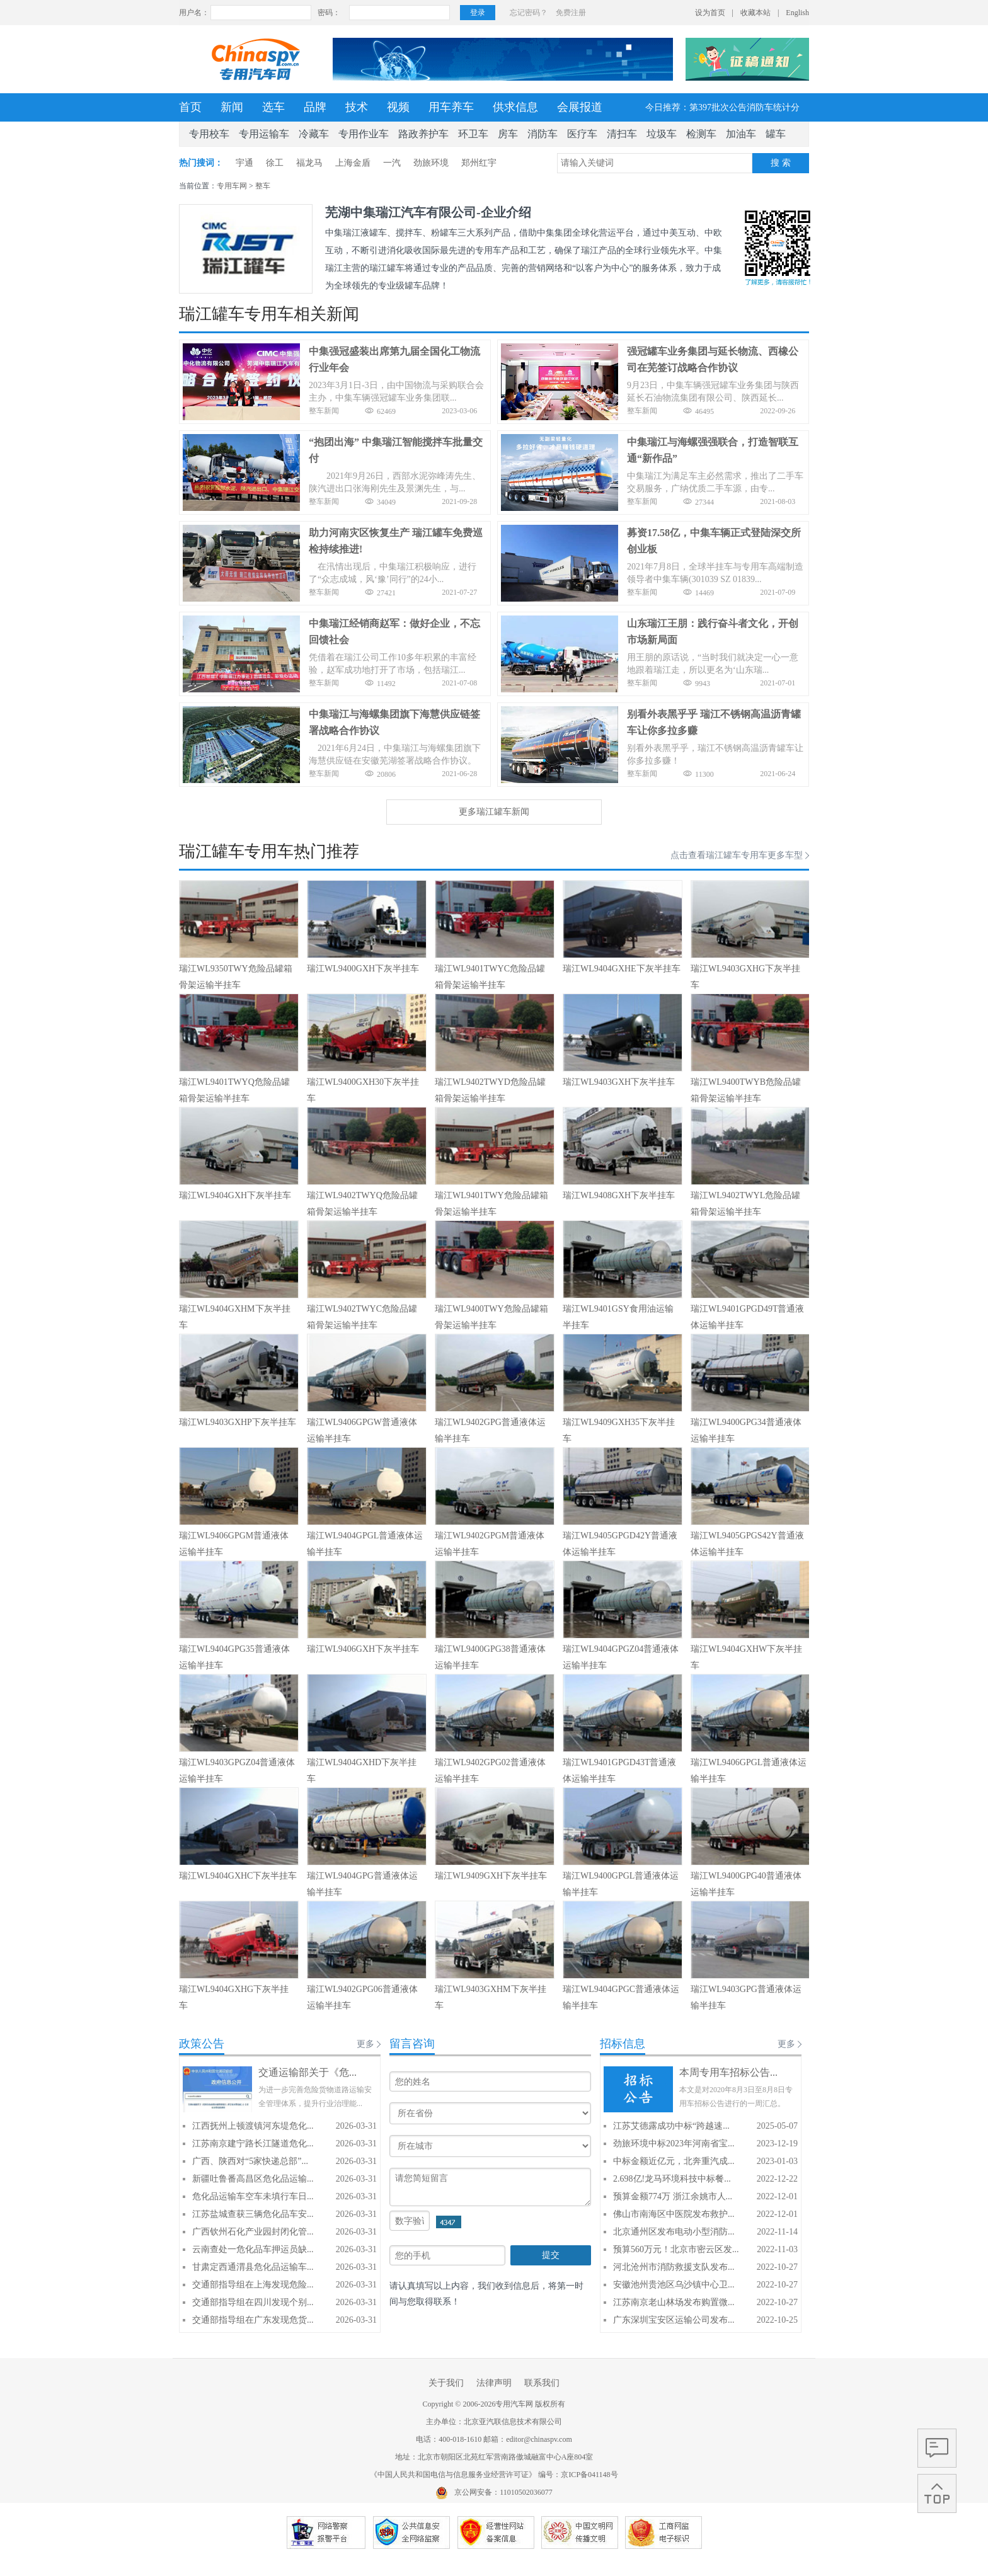 This screenshot has height=2576, width=988. What do you see at coordinates (232, 185) in the screenshot?
I see `专用车网` at bounding box center [232, 185].